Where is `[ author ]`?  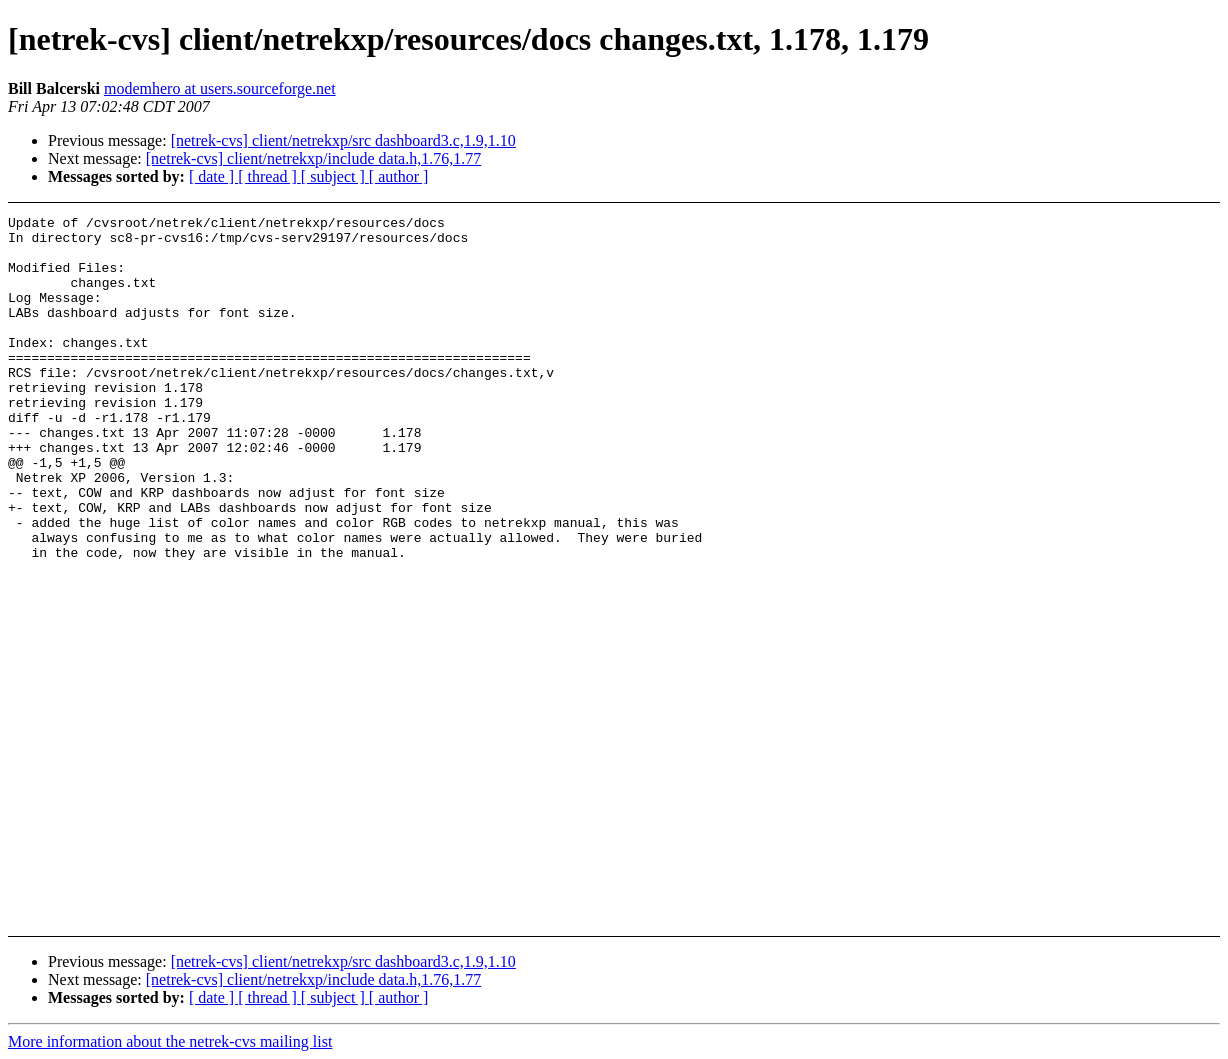
[ author ] is located at coordinates (399, 176).